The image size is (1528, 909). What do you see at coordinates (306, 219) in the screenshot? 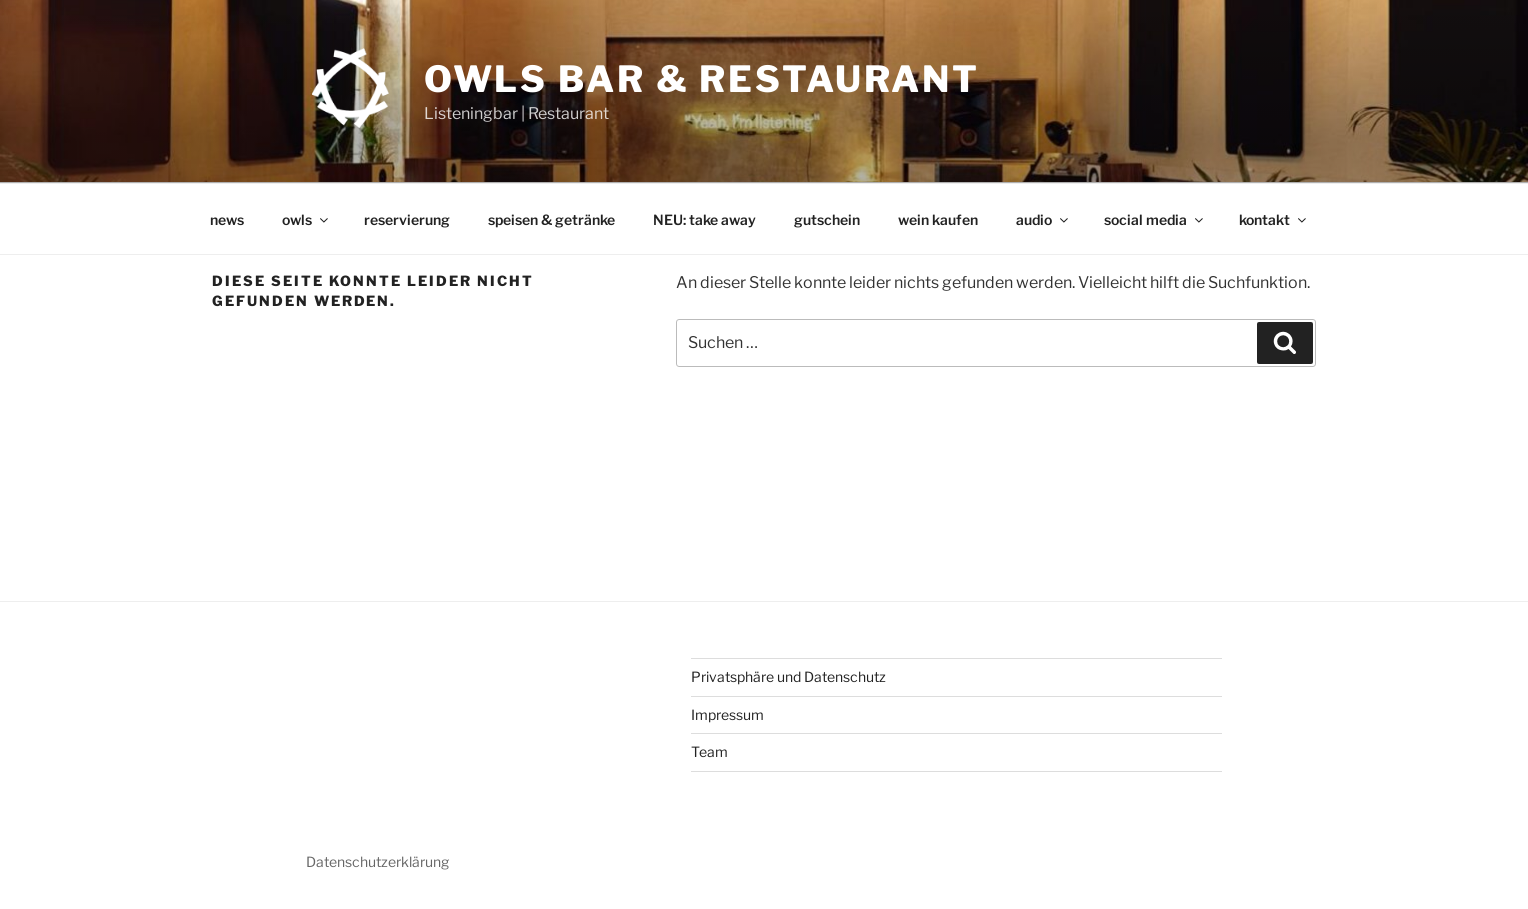
I see `owls` at bounding box center [306, 219].